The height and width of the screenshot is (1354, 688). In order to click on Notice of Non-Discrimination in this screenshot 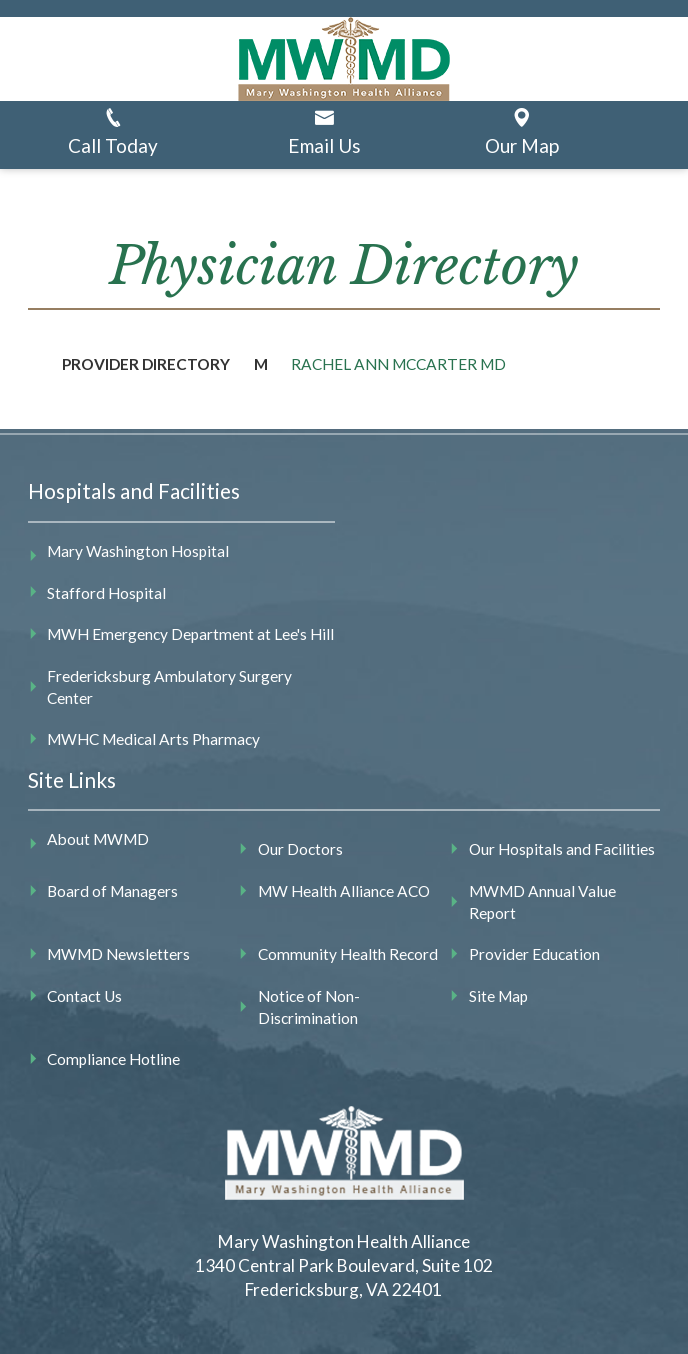, I will do `click(309, 1007)`.